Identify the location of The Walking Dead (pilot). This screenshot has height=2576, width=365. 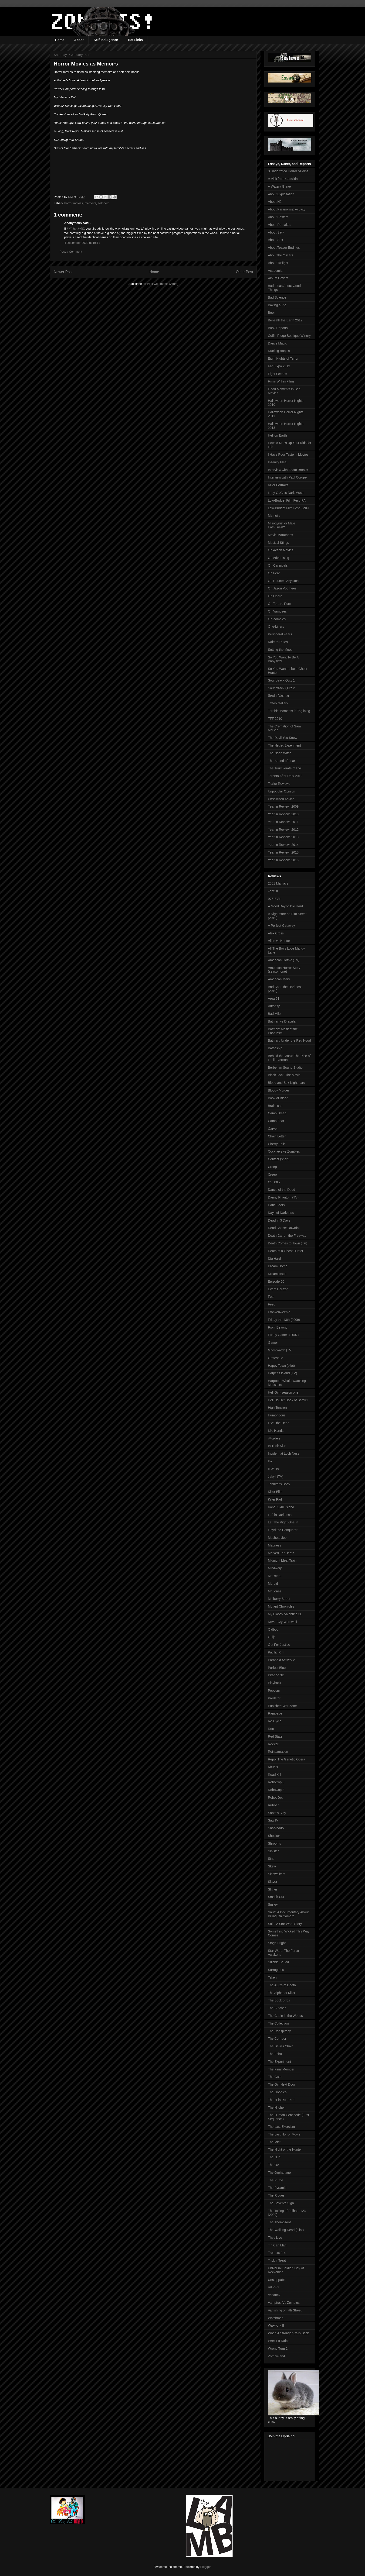
(286, 2230).